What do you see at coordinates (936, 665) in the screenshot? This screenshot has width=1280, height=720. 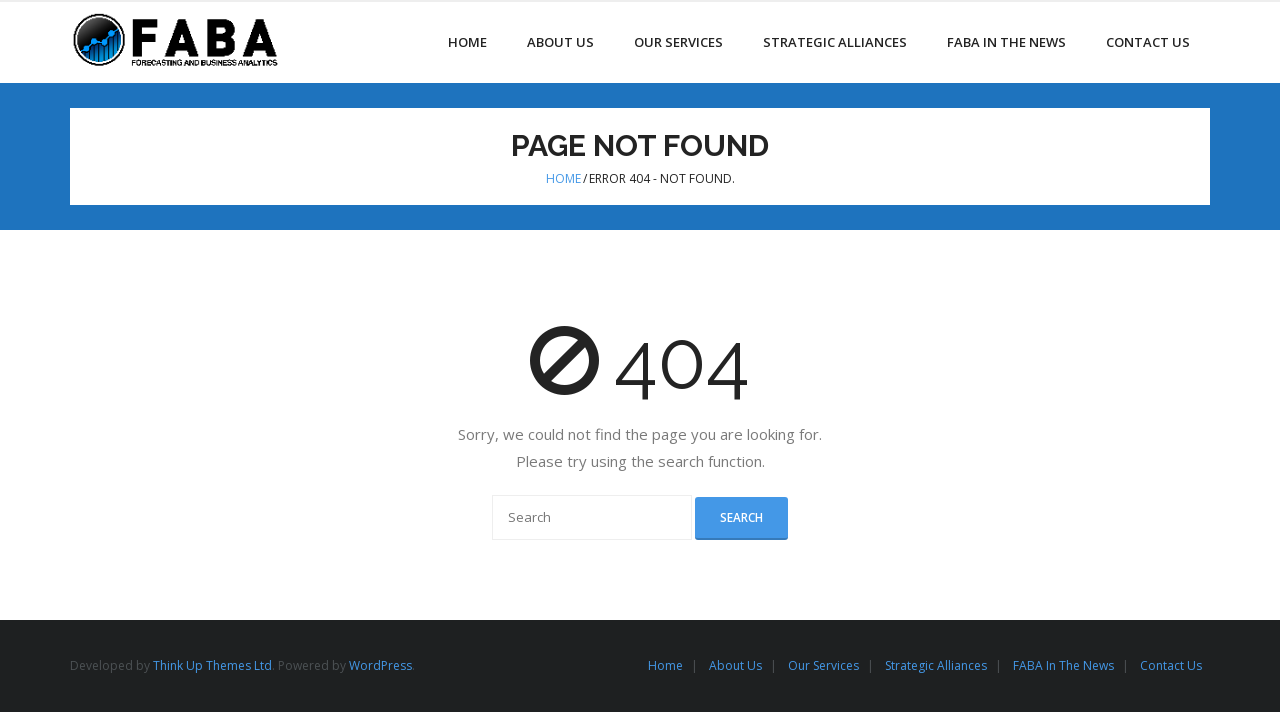 I see `Strategic Alliances` at bounding box center [936, 665].